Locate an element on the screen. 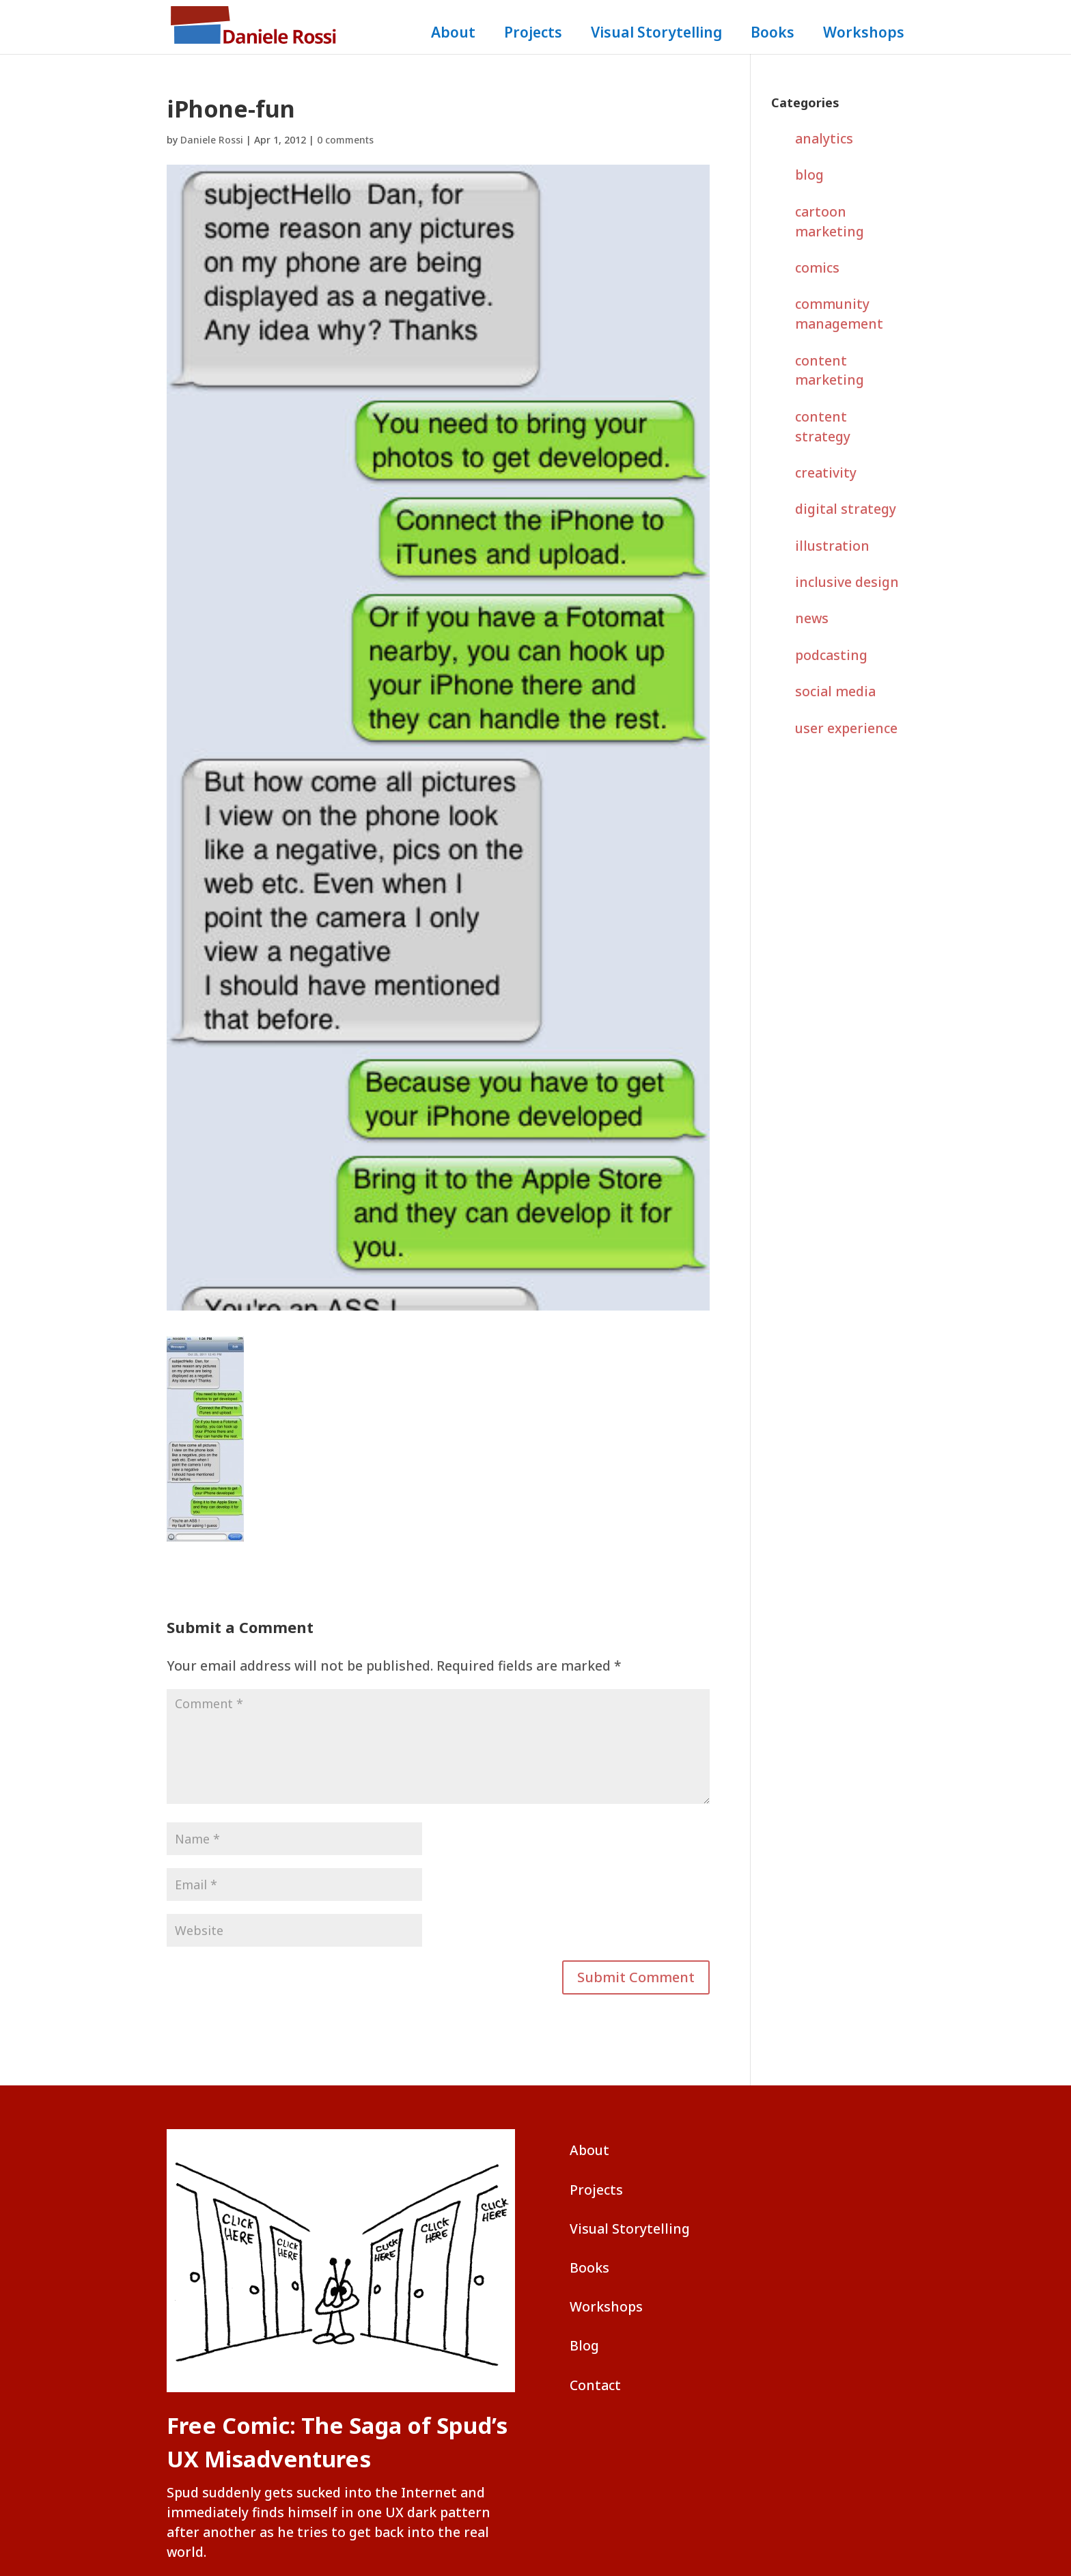  analytics is located at coordinates (824, 138).